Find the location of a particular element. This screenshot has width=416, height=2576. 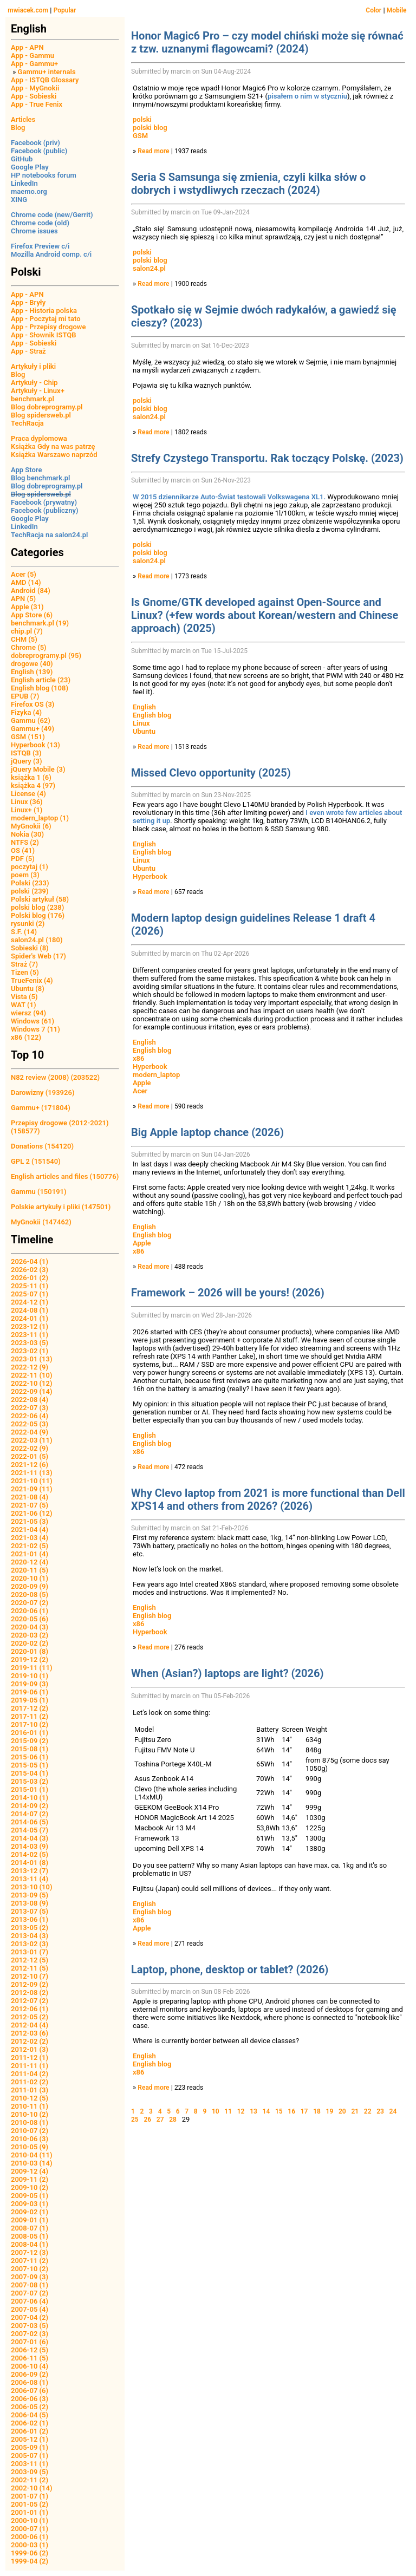

pisałem o nim w styczniu is located at coordinates (307, 96).